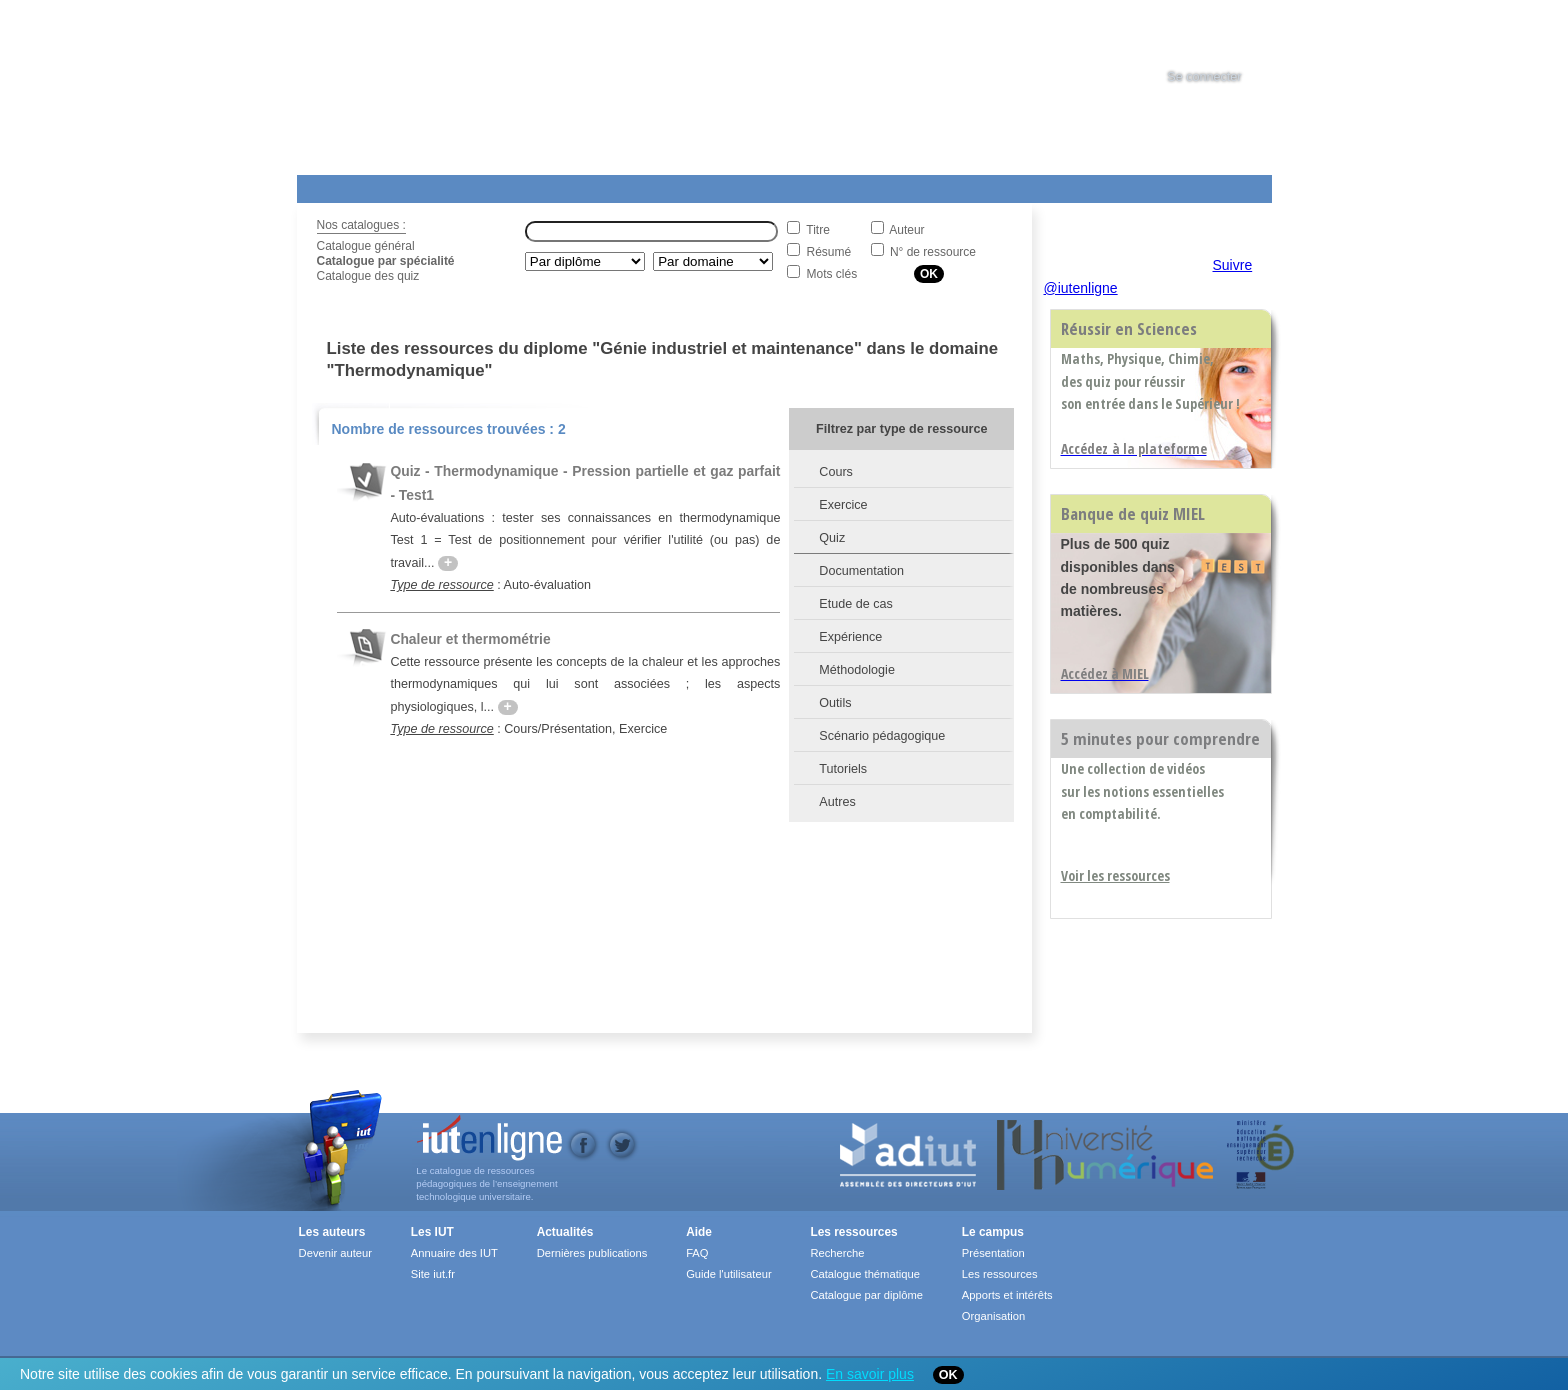 The width and height of the screenshot is (1568, 1390). What do you see at coordinates (386, 261) in the screenshot?
I see `Catalogue par spécialité` at bounding box center [386, 261].